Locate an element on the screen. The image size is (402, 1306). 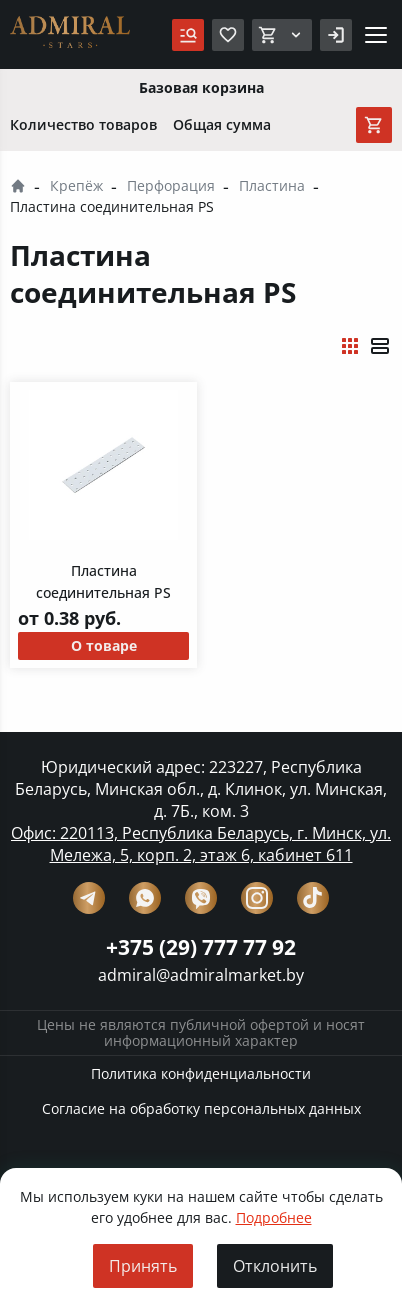
Крепёж is located at coordinates (76, 185).